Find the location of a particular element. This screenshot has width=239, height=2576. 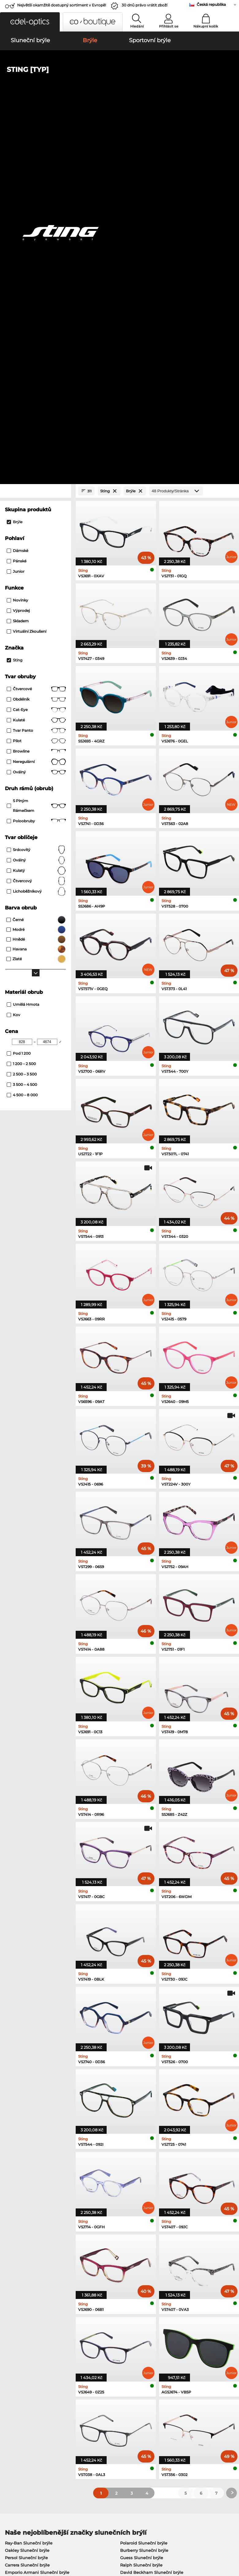

Polaroid Sluneční brýle is located at coordinates (143, 2184).